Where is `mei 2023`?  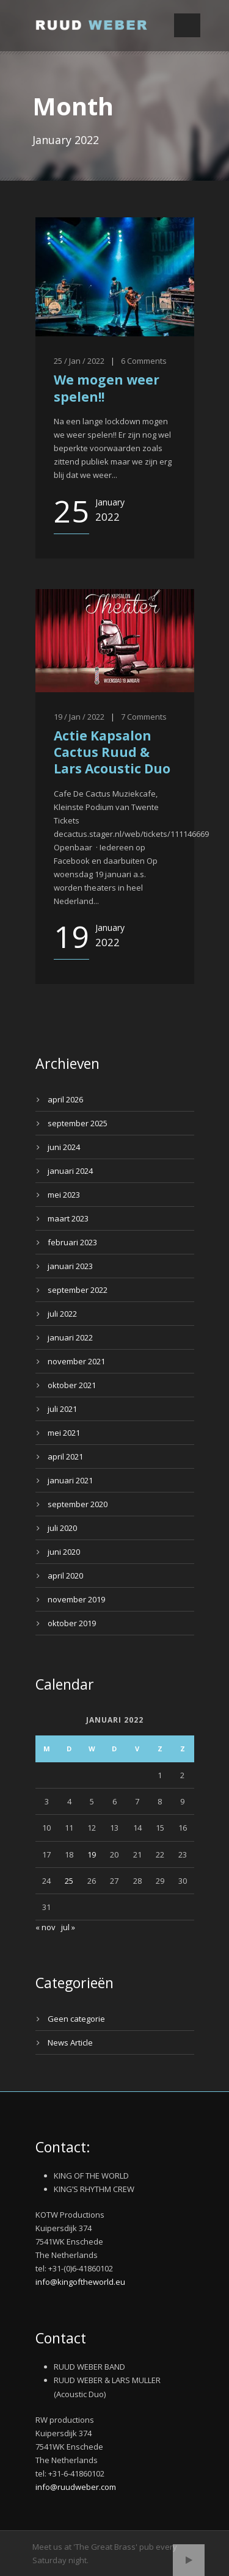
mei 2023 is located at coordinates (64, 1194).